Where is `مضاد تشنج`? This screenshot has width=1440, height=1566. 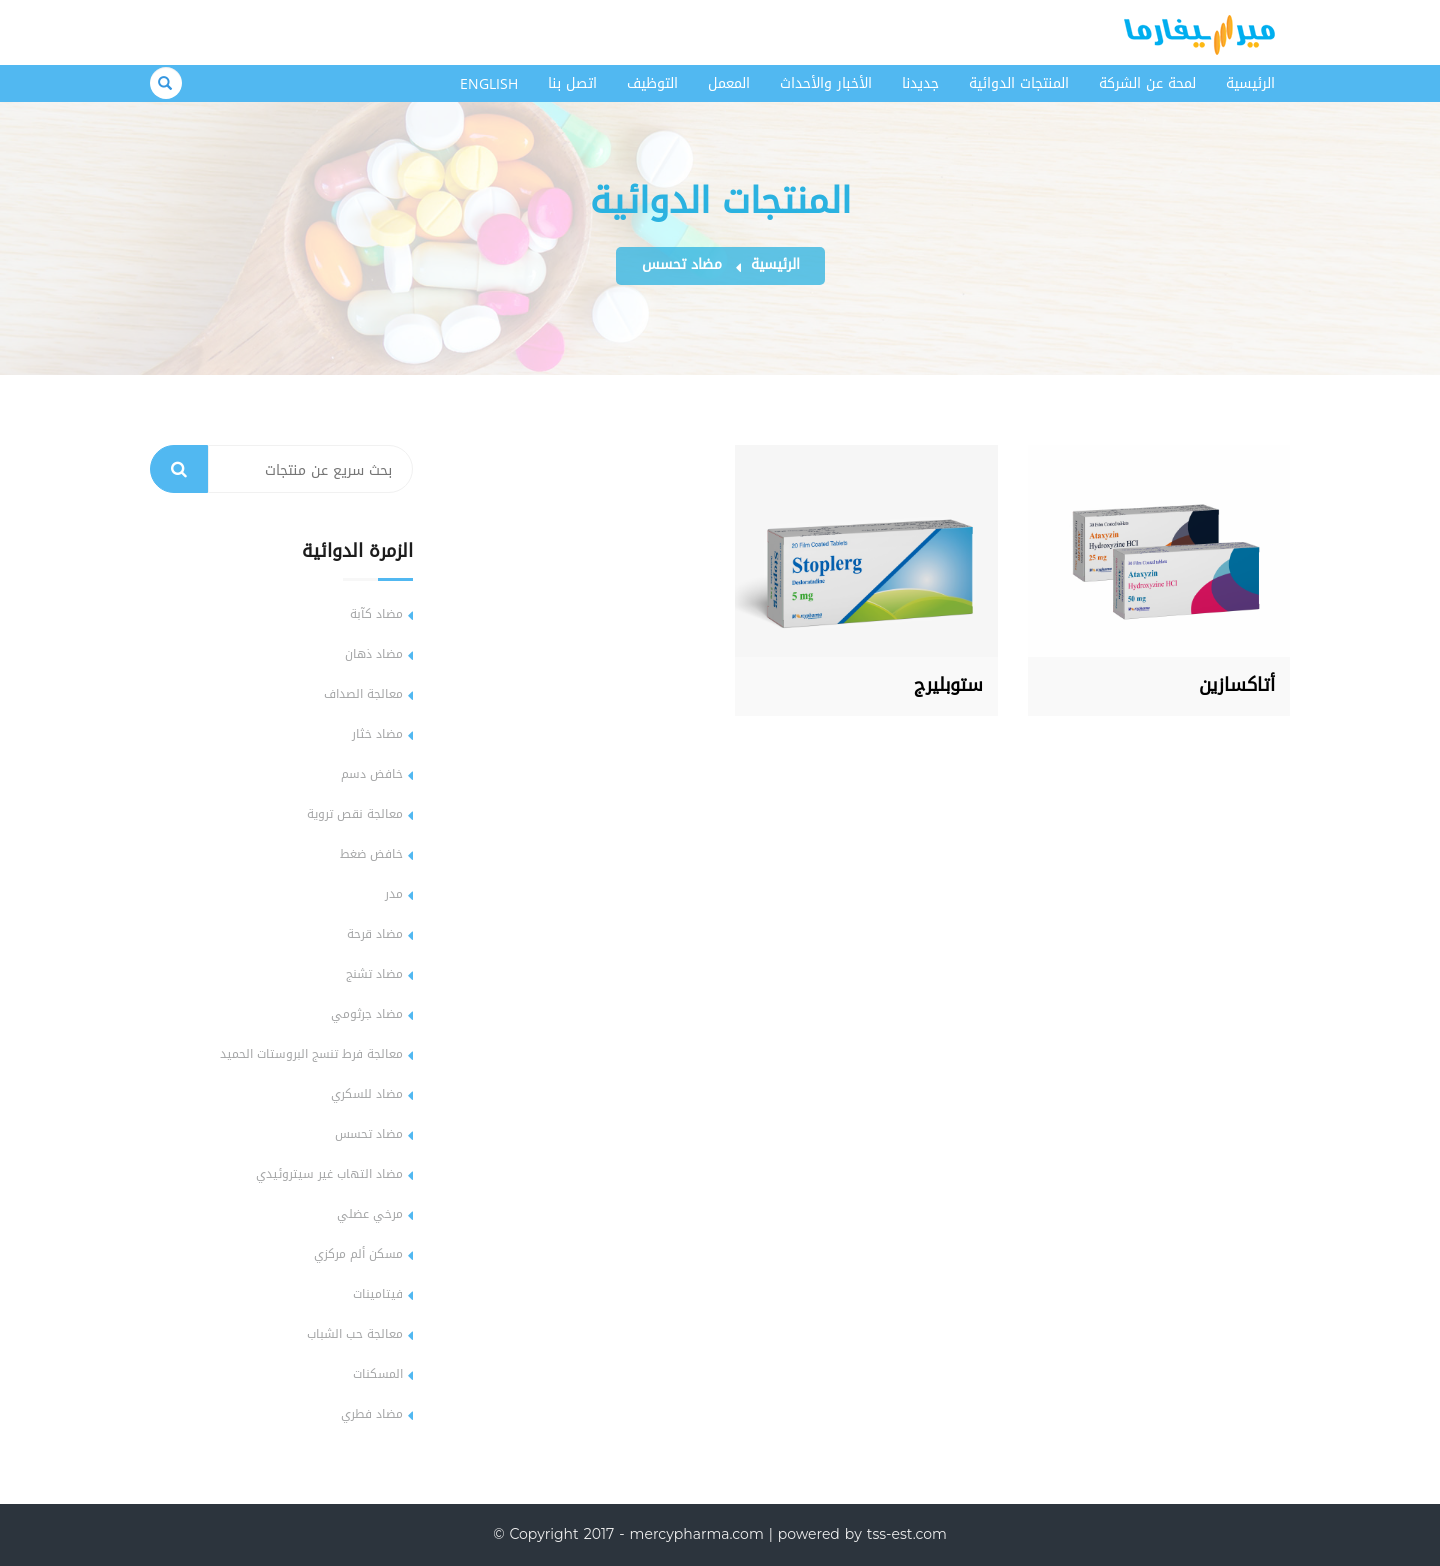
مضاد تشنج is located at coordinates (374, 974).